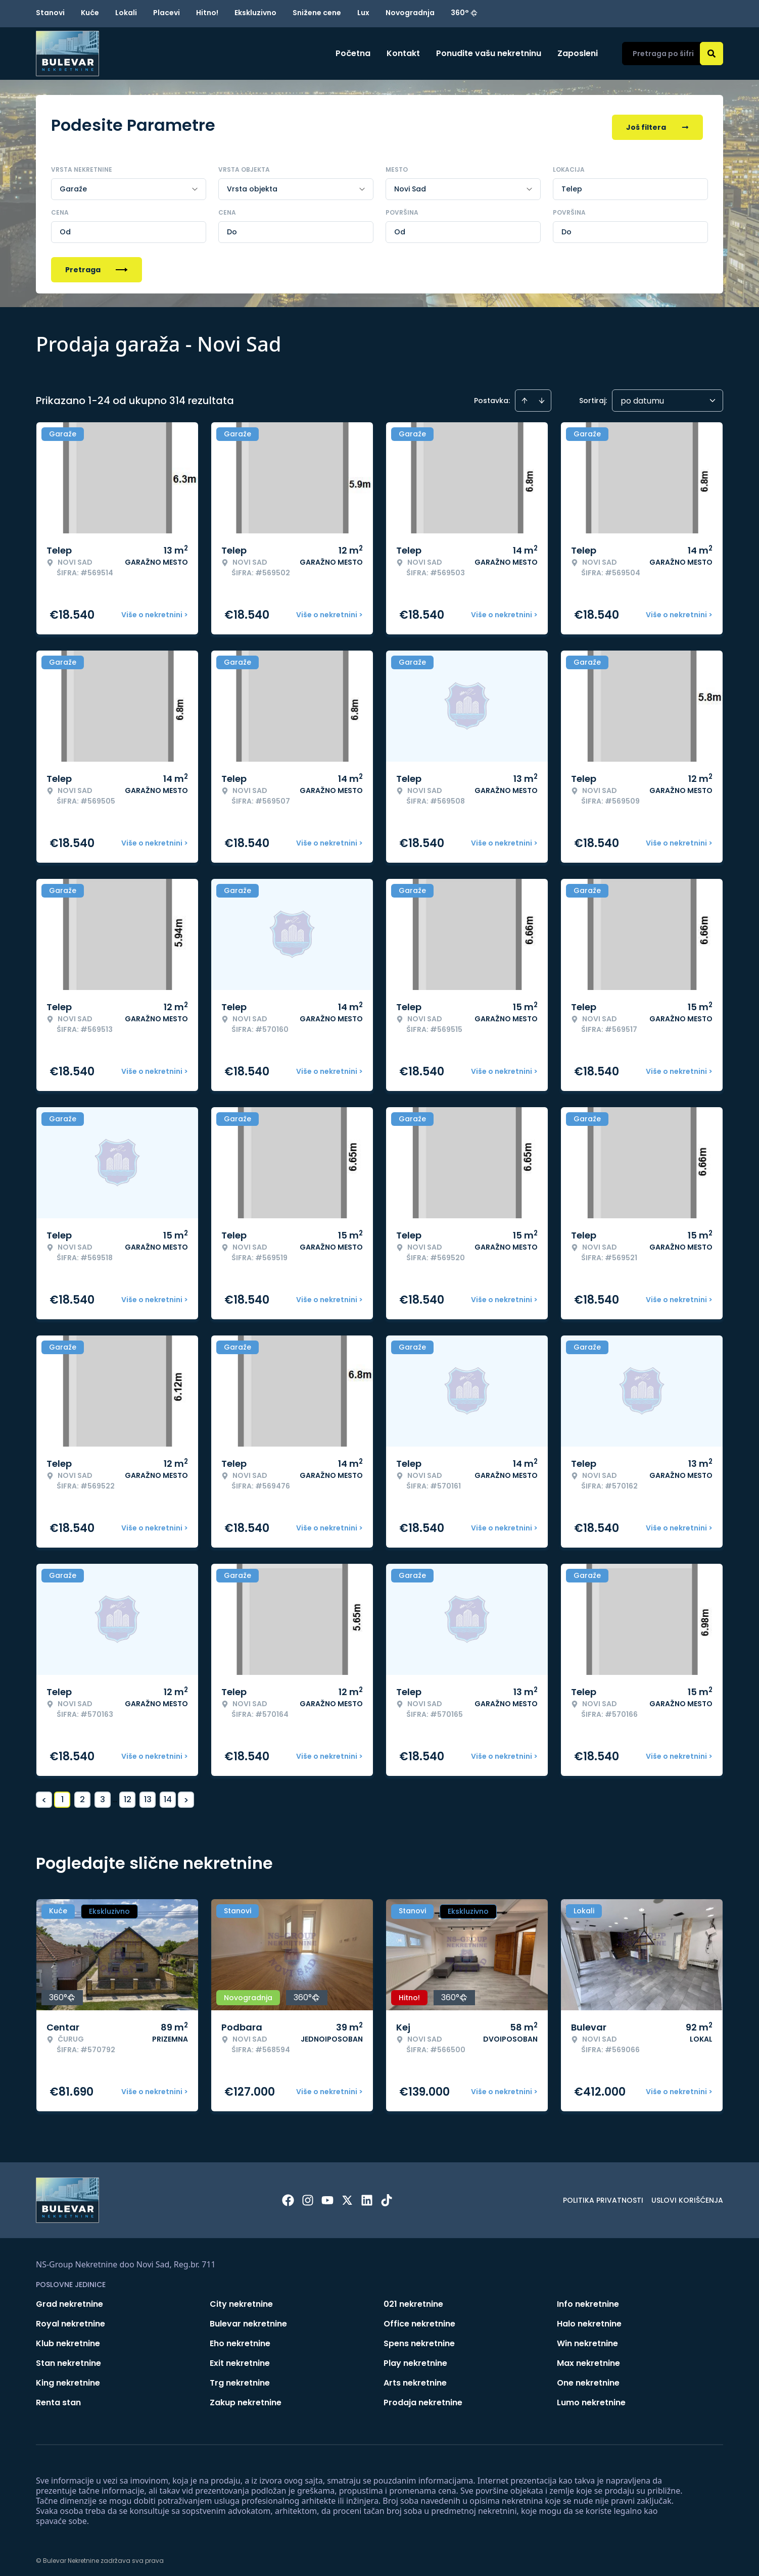  Describe the element at coordinates (413, 2299) in the screenshot. I see `021 nekretnine` at that location.